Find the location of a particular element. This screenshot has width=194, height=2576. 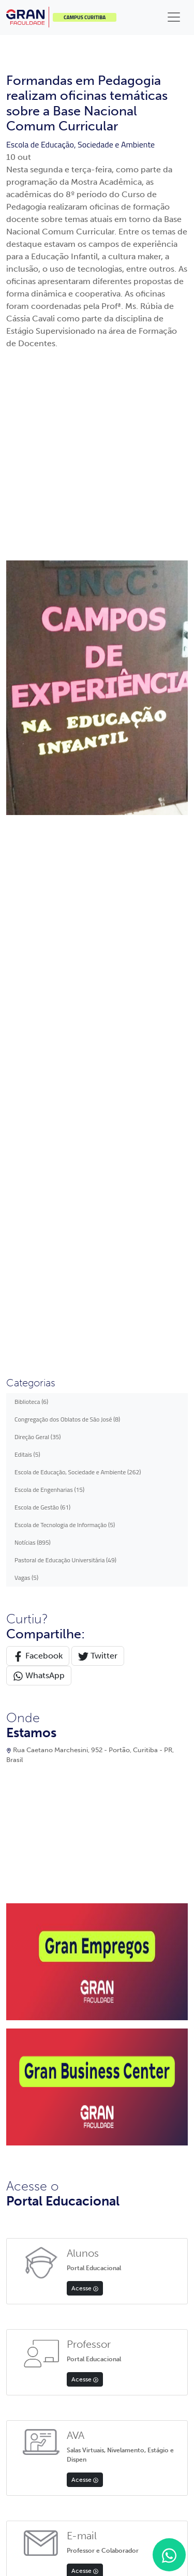

Pastoral de Educação Universitária (49) is located at coordinates (65, 883).